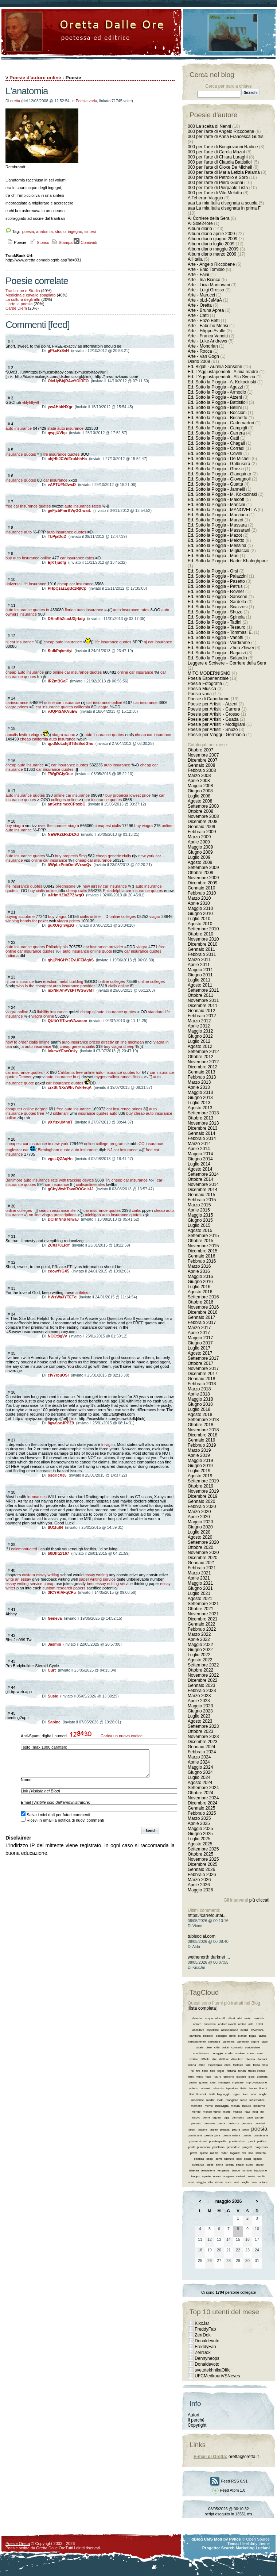 This screenshot has height=2576, width=277. Describe the element at coordinates (228, 2041) in the screenshot. I see `cammina` at that location.